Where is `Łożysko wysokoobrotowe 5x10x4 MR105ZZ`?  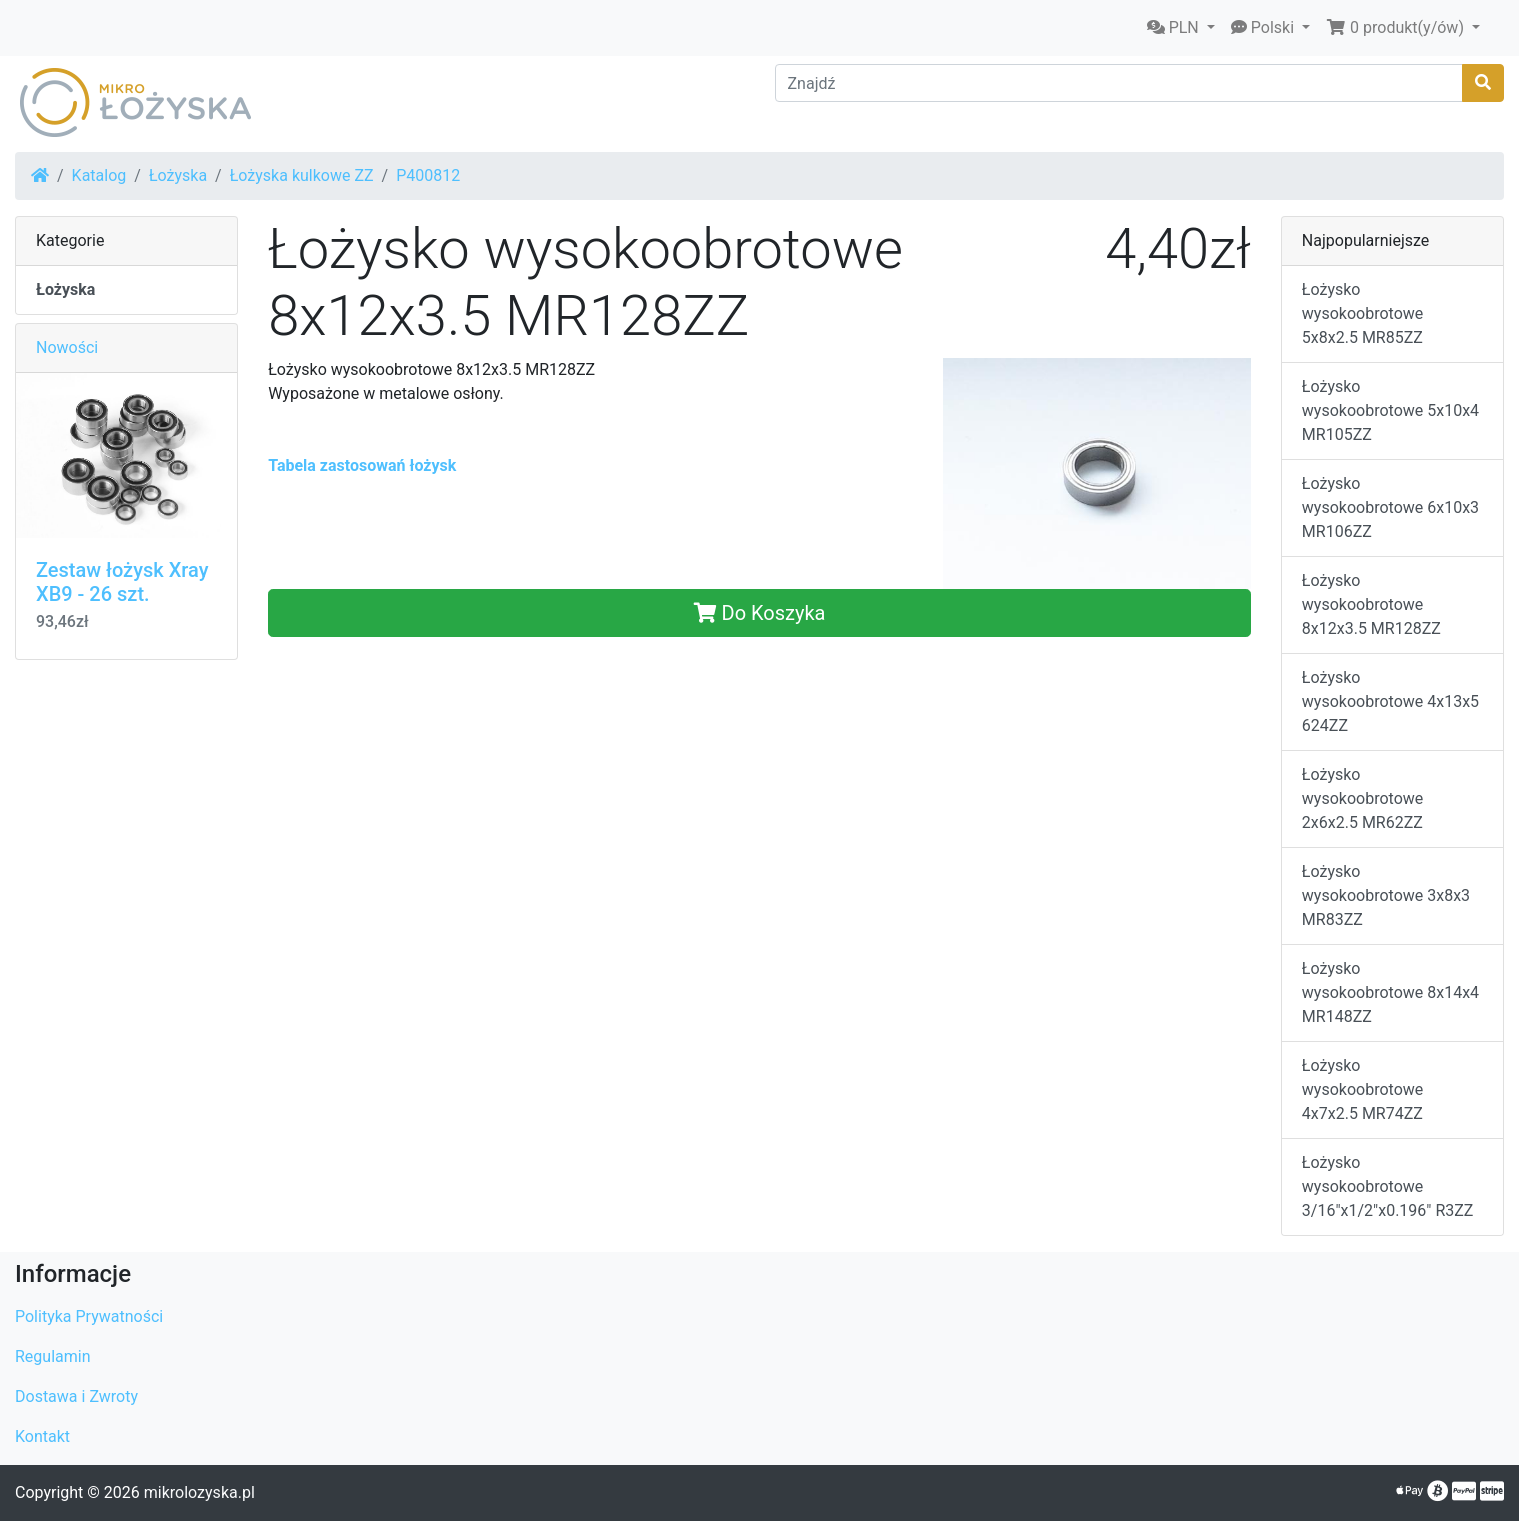
Łożysko wysokoobrotowe 5x10x4 MR105ZZ is located at coordinates (1390, 410).